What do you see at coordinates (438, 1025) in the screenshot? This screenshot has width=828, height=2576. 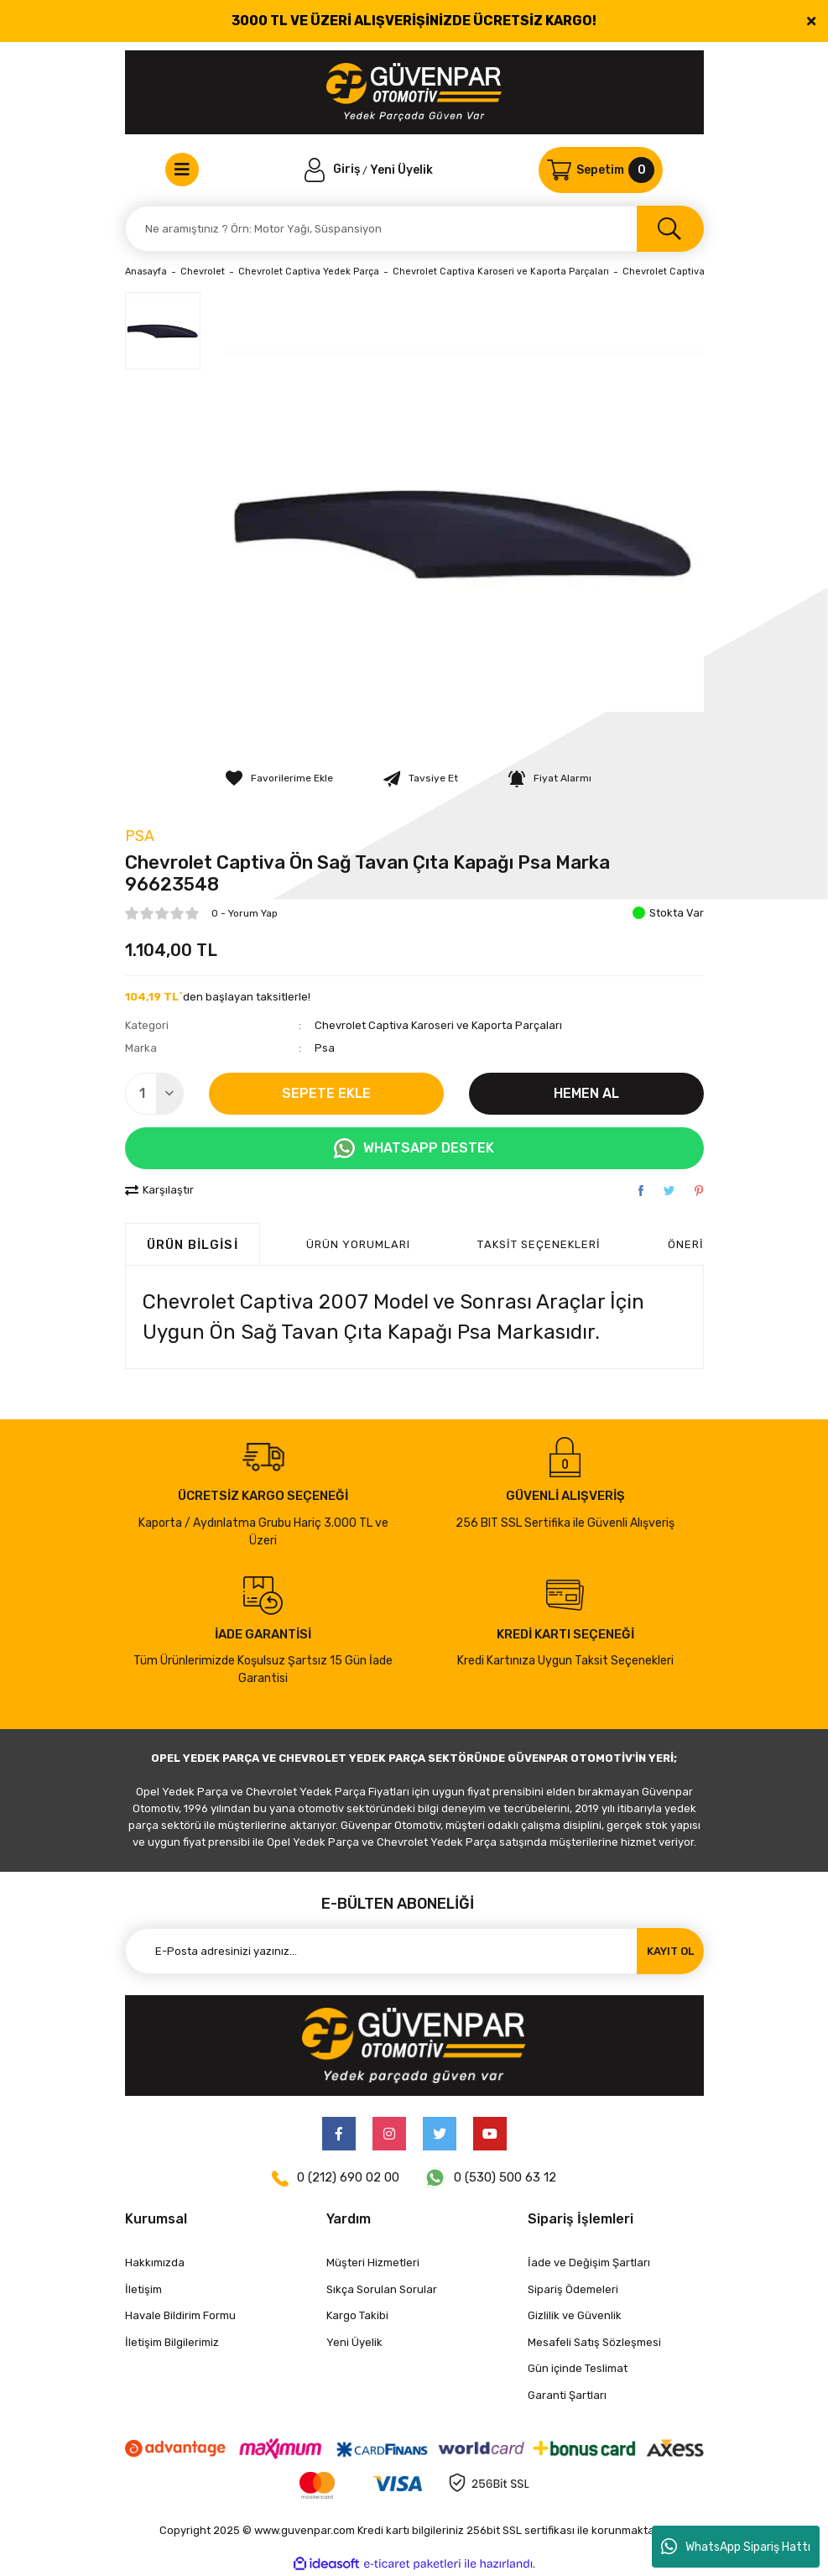 I see `Chevrolet Captiva Karoseri ve Kaporta Parçaları` at bounding box center [438, 1025].